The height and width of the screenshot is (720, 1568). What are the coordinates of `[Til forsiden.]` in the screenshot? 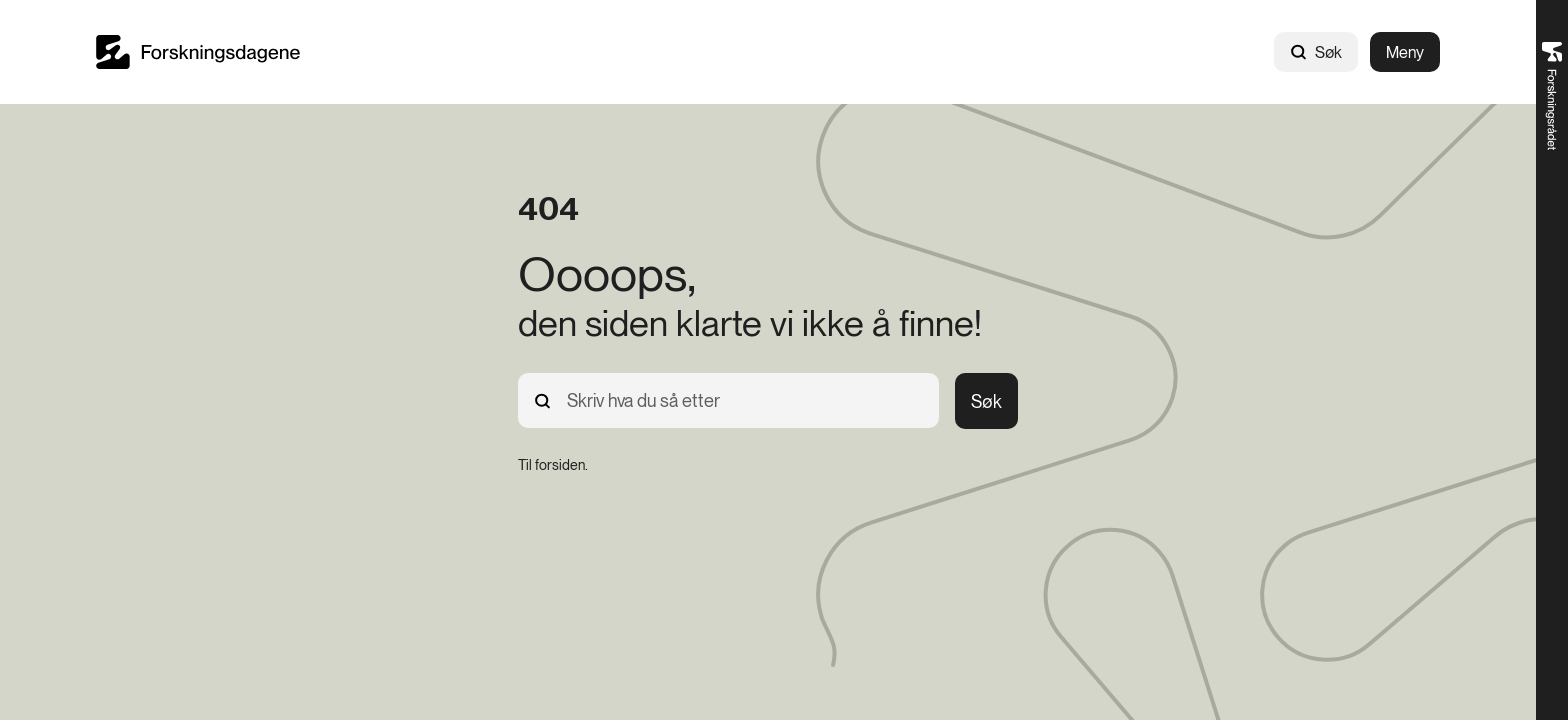 It's located at (553, 465).